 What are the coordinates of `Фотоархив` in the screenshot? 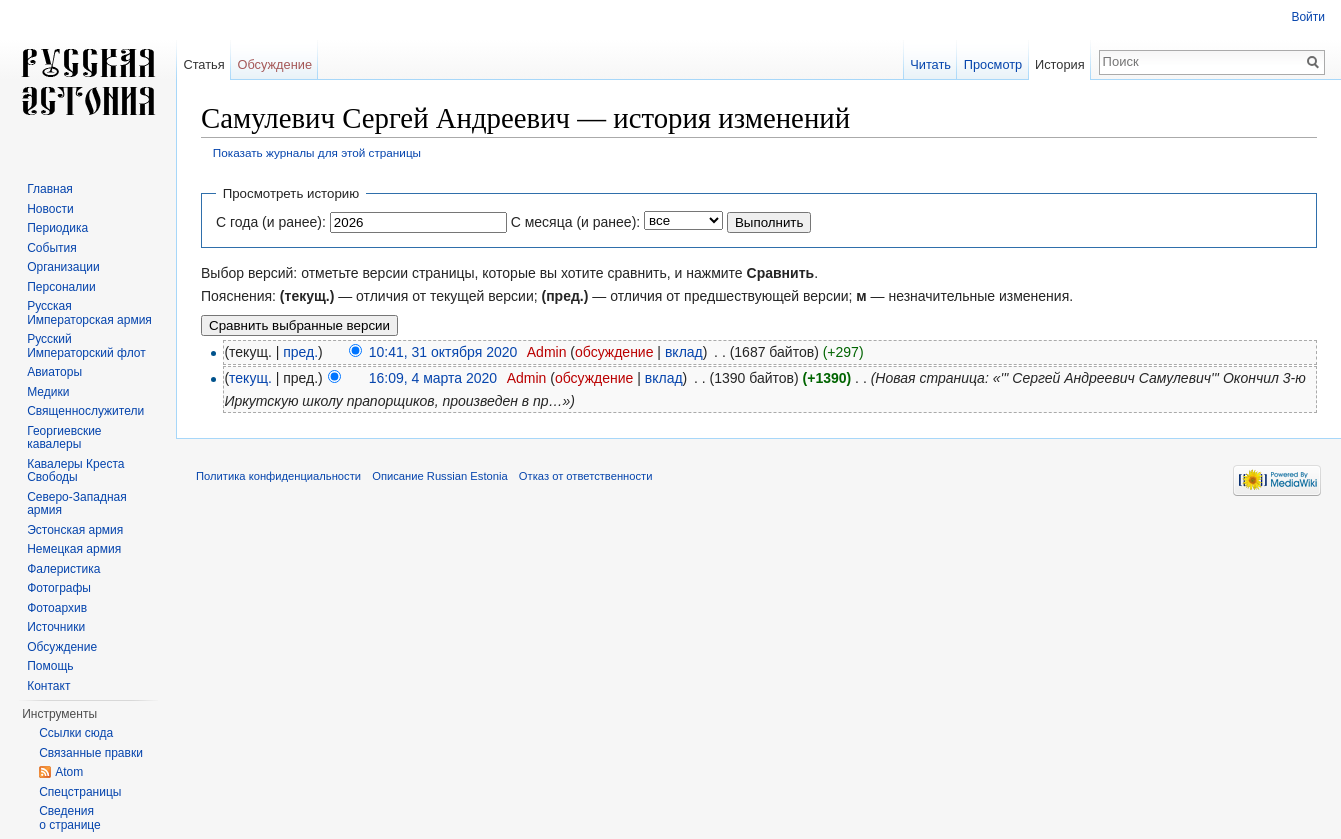 It's located at (57, 608).